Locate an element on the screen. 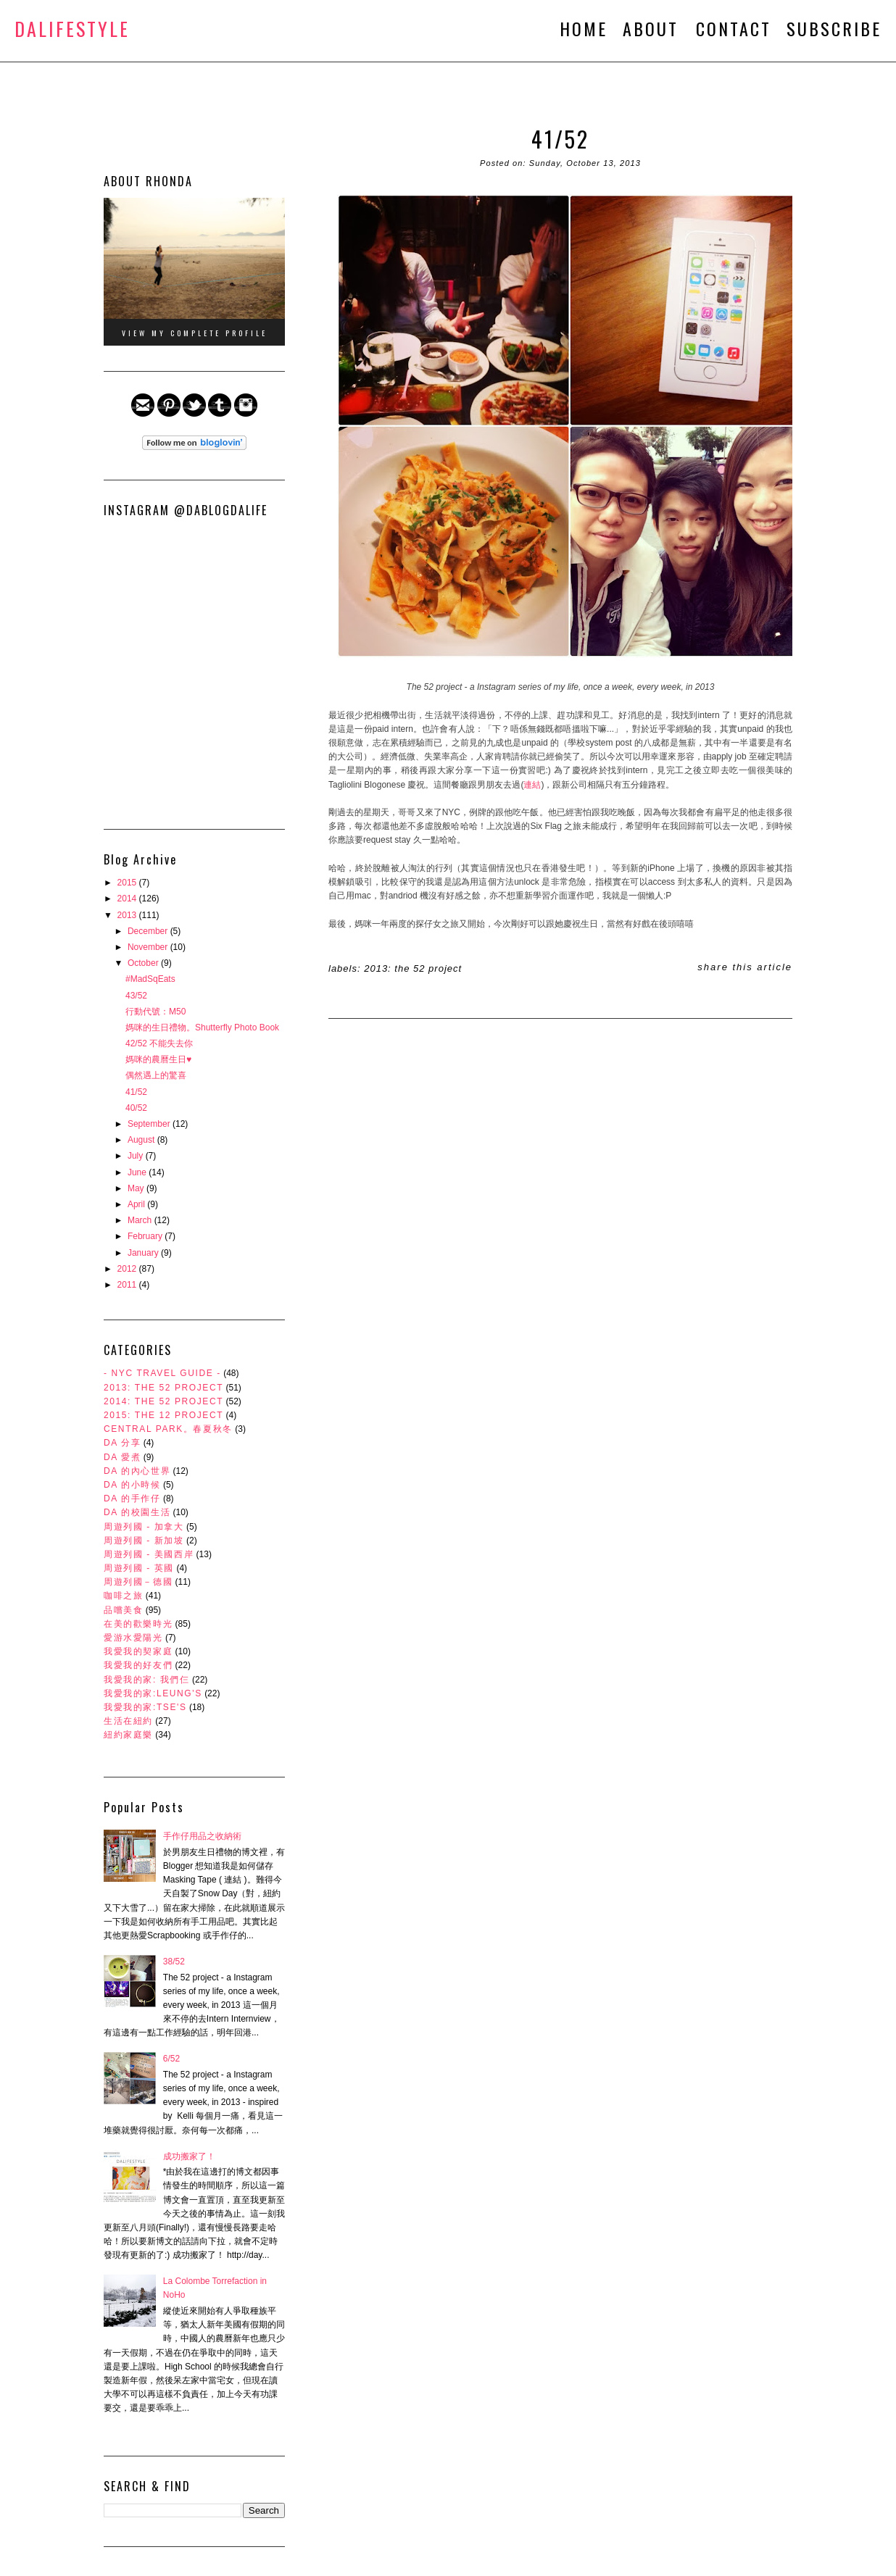 The height and width of the screenshot is (2576, 896). 手作仔用品之收納術 is located at coordinates (202, 1836).